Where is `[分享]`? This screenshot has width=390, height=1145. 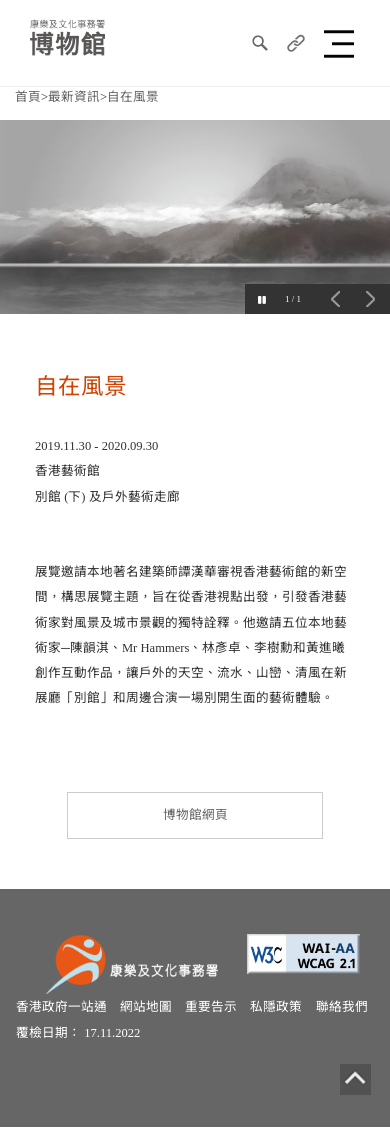 [分享] is located at coordinates (296, 43).